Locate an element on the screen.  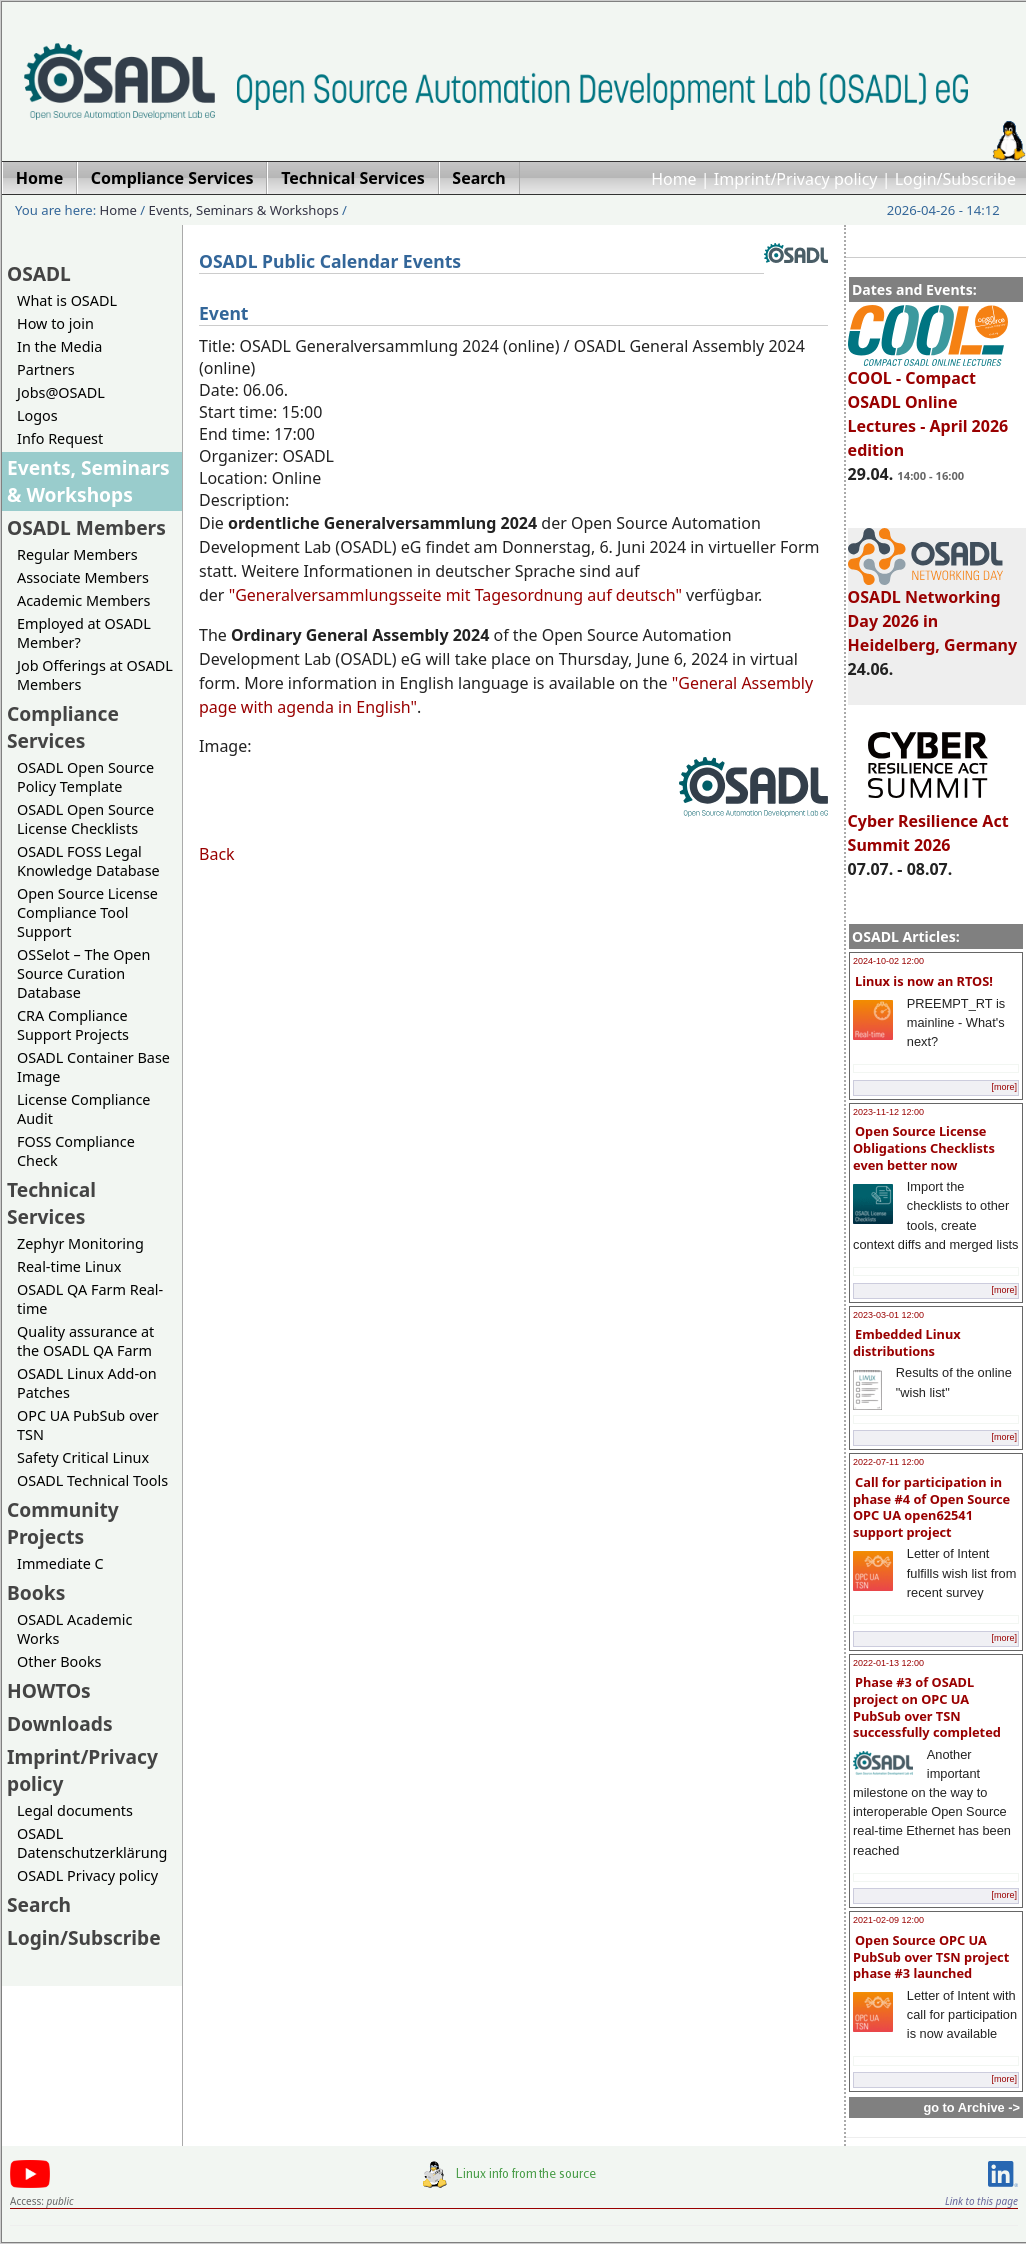
2023-11-12 12:00 is located at coordinates (888, 1112).